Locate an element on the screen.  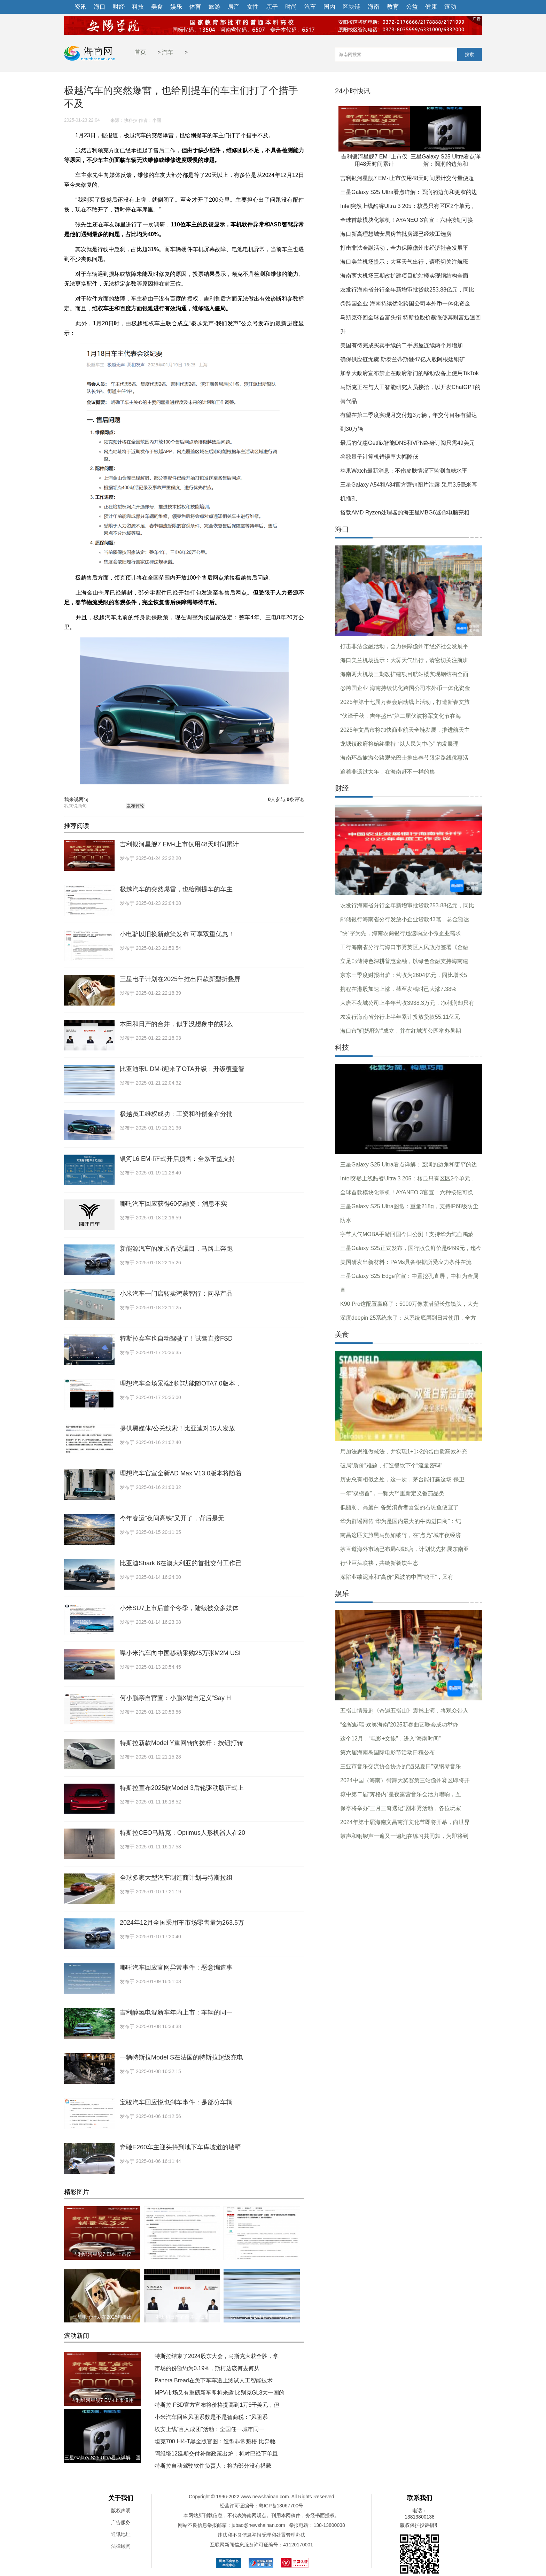
2025年文昌市将加快商业航天全链发展，推进航天主 is located at coordinates (405, 730).